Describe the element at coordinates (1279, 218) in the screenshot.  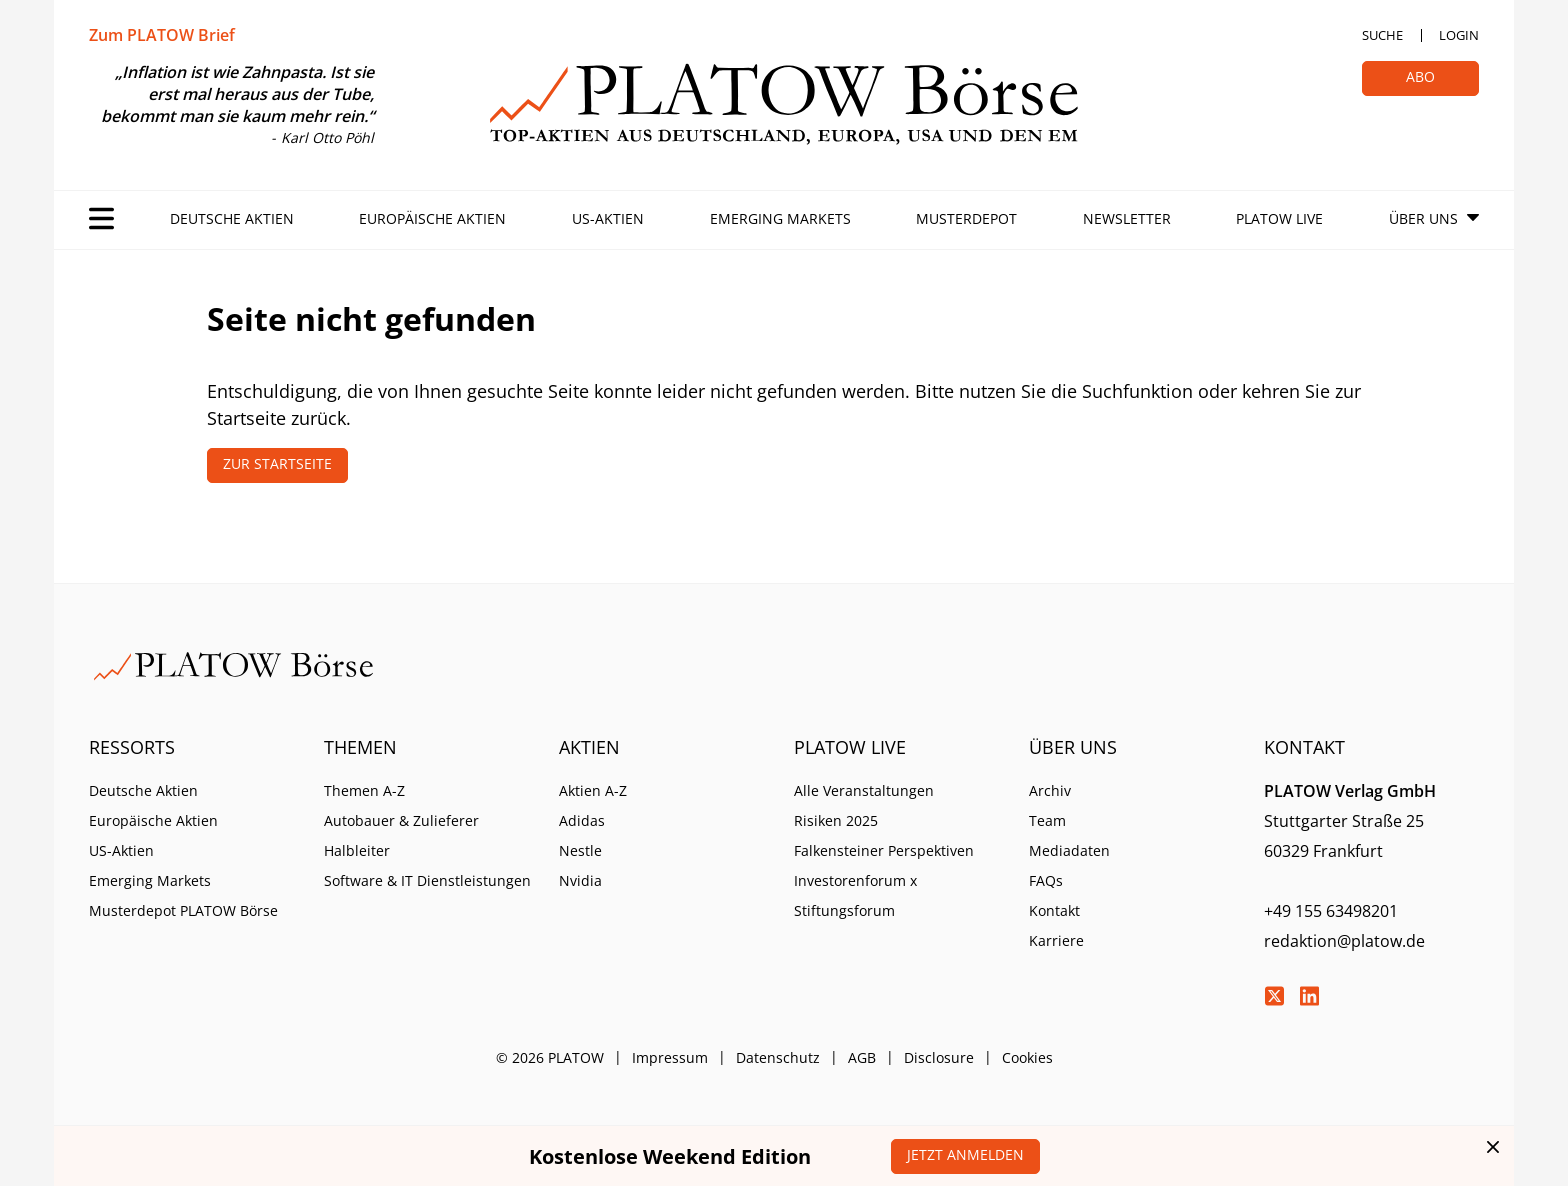
I see `PLATOW Live` at that location.